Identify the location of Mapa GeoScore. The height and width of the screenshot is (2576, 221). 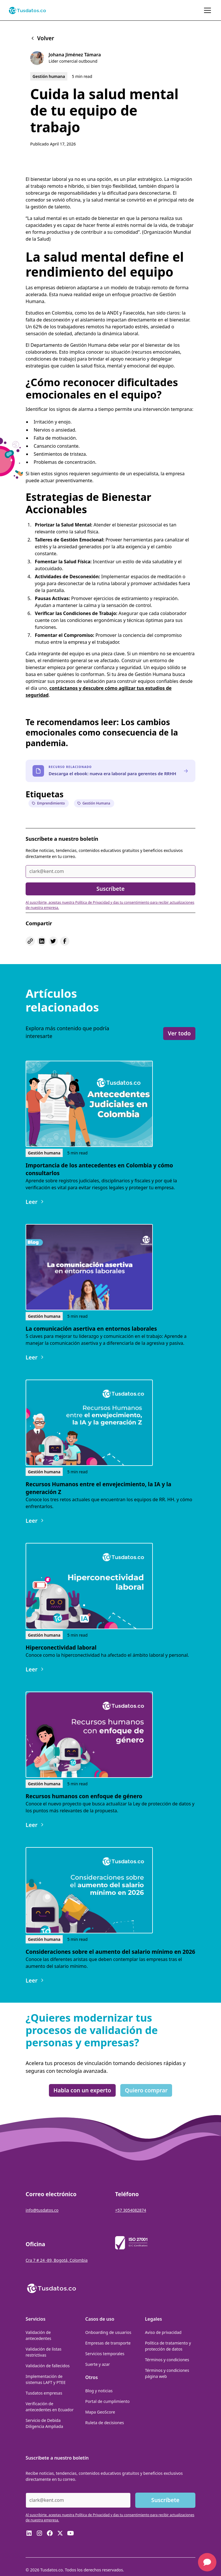
(100, 2412).